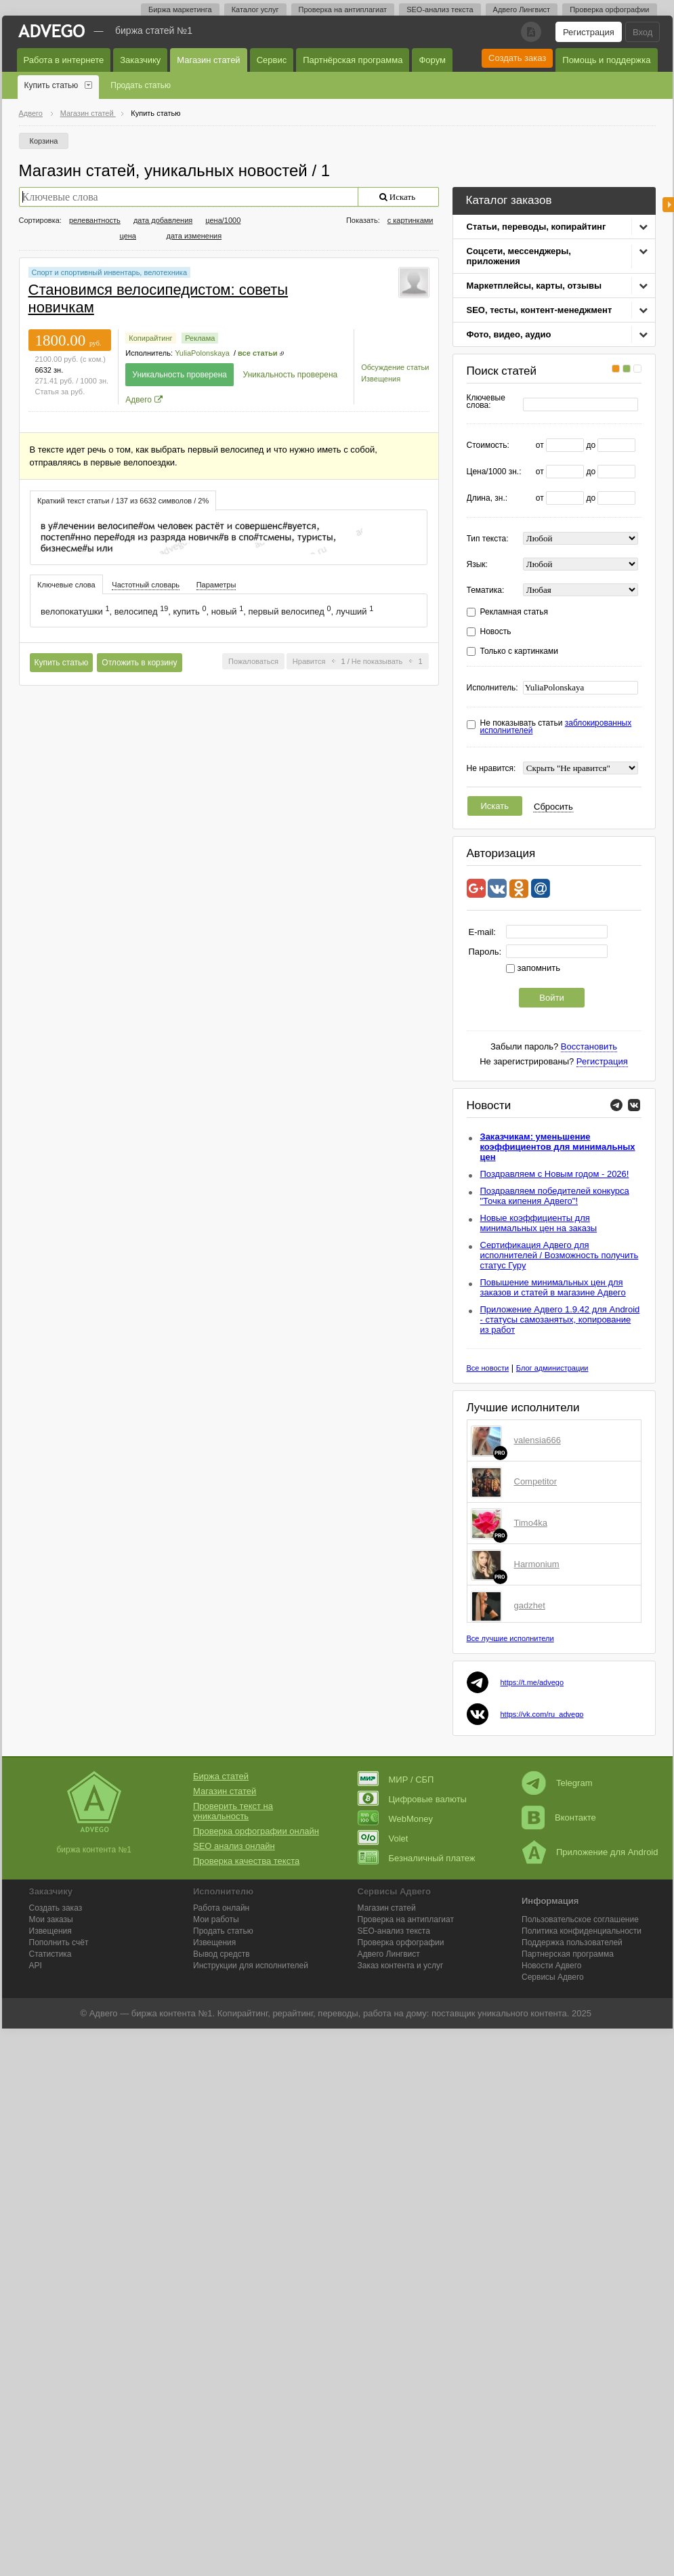 This screenshot has width=674, height=2576. I want to click on Искать, so click(495, 806).